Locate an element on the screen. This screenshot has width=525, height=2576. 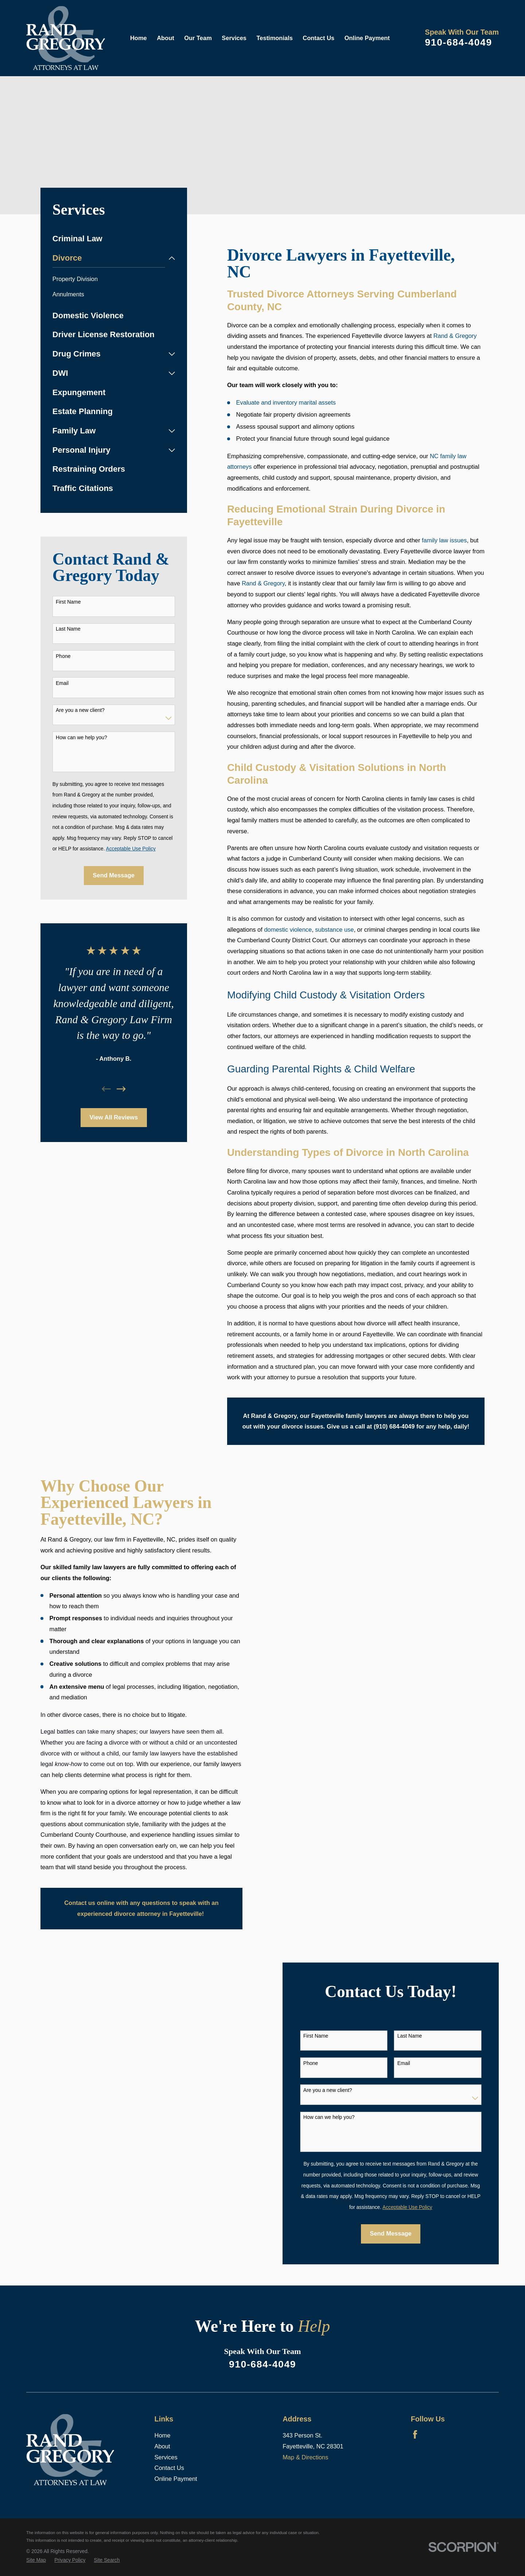
Contact Us is located at coordinates (169, 2467).